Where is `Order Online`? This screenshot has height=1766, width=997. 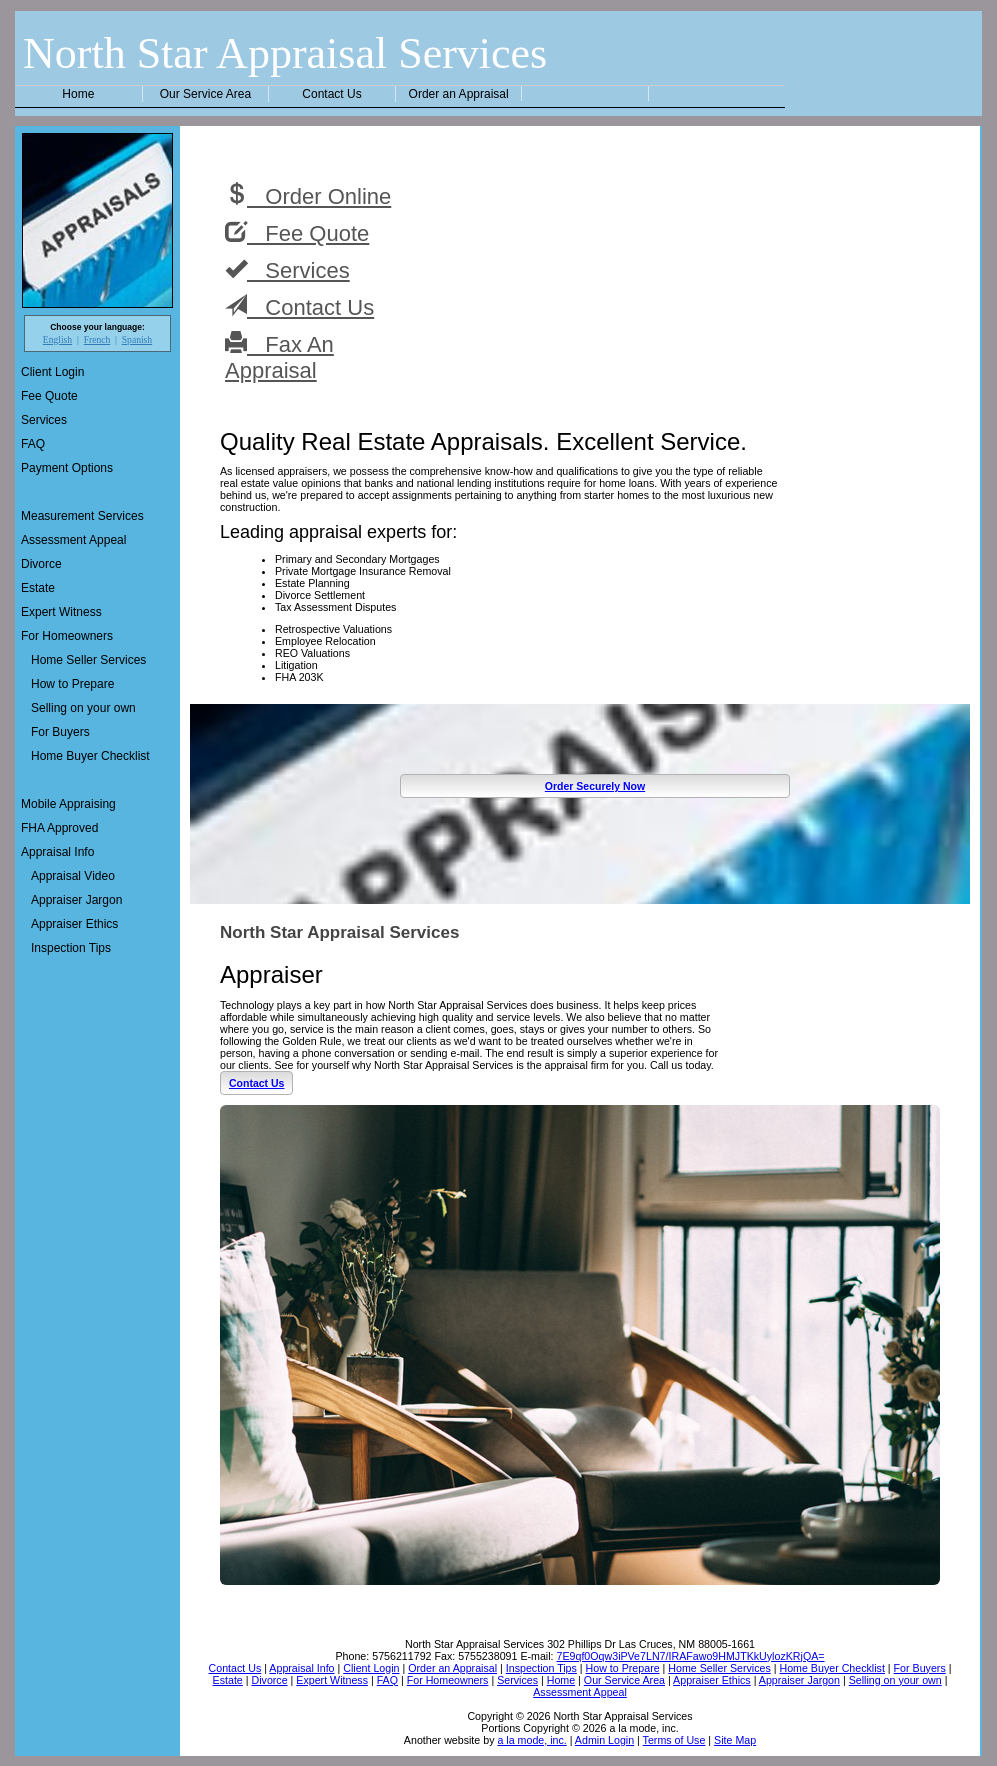 Order Online is located at coordinates (308, 196).